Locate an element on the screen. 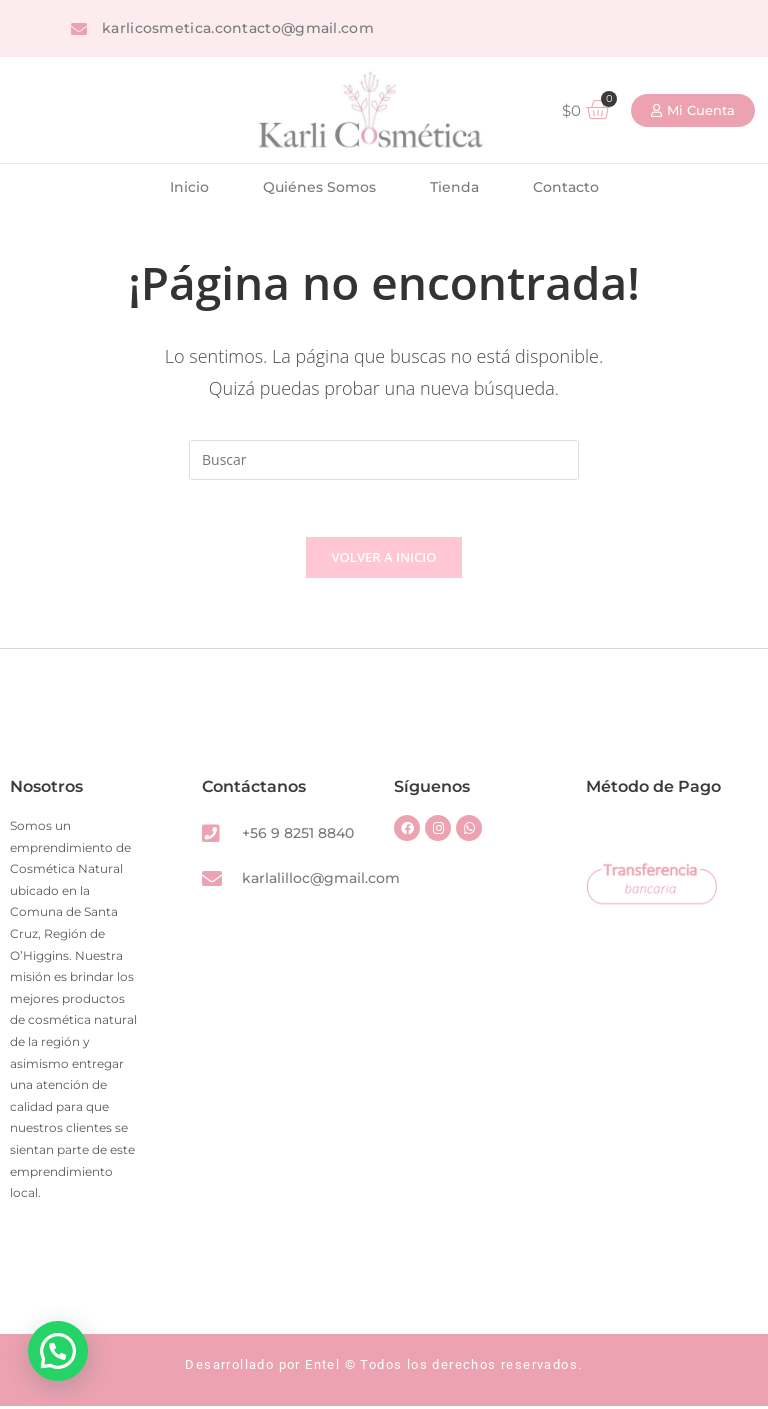 The height and width of the screenshot is (1409, 768). Quiénes Somos is located at coordinates (319, 187).